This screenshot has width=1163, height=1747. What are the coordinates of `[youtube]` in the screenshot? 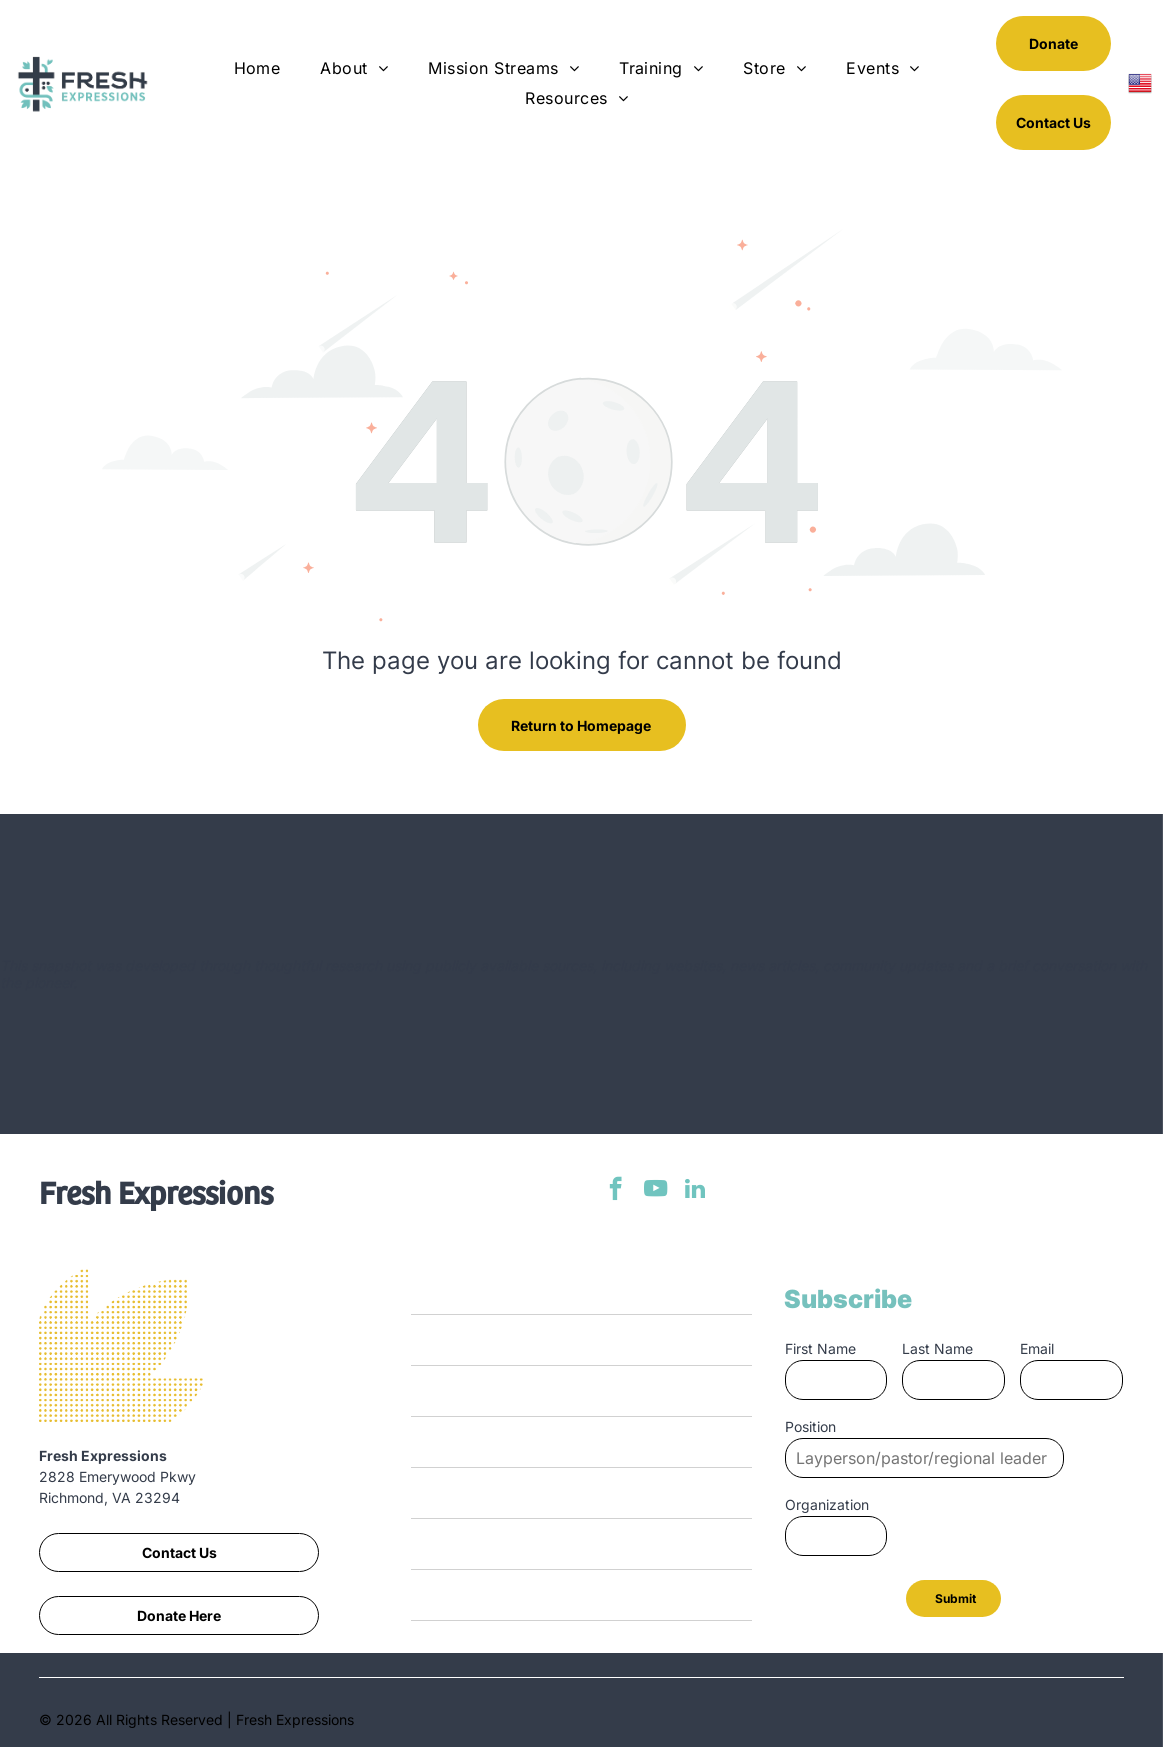 It's located at (655, 1191).